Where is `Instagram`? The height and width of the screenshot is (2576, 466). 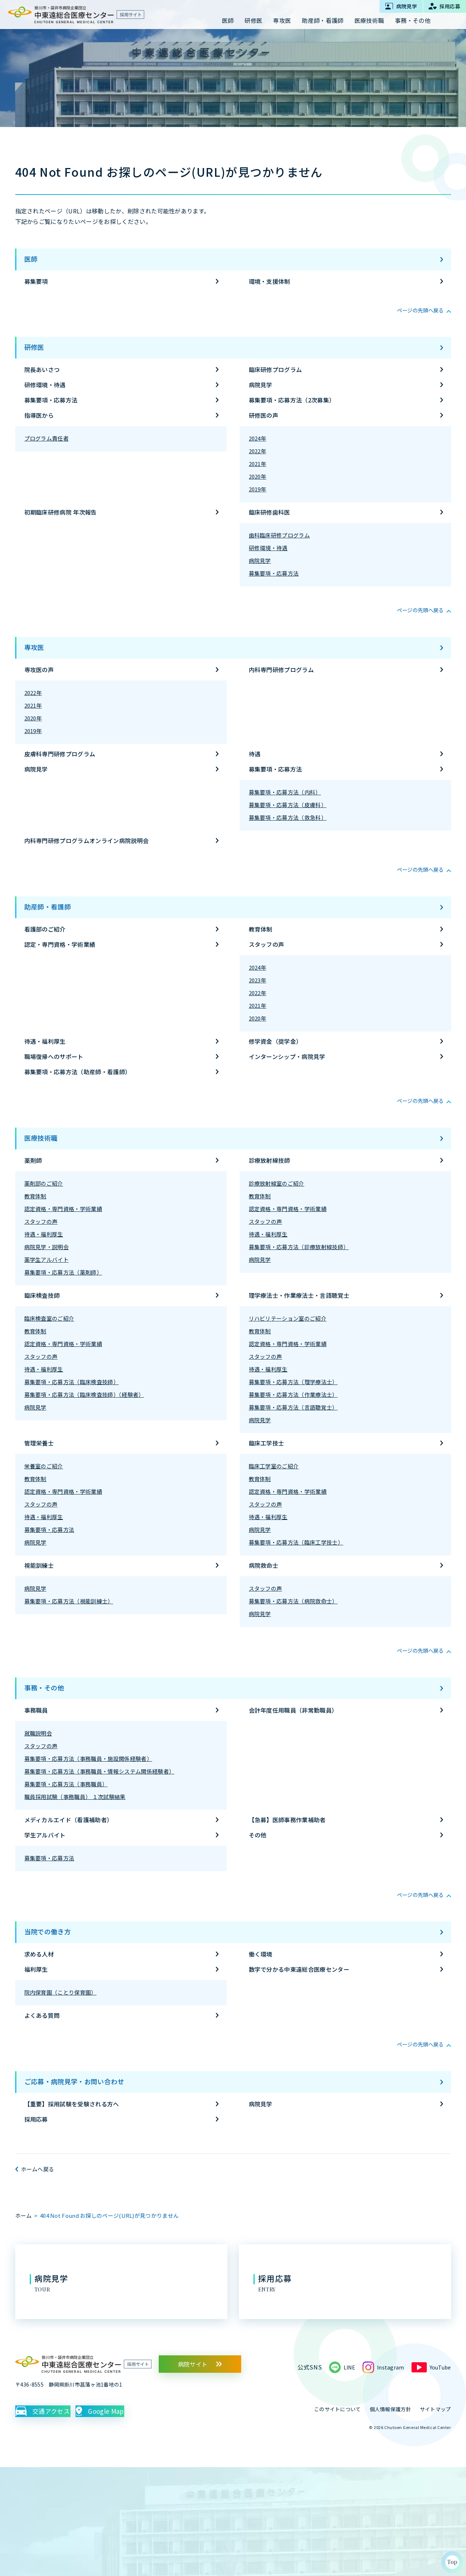 Instagram is located at coordinates (386, 2367).